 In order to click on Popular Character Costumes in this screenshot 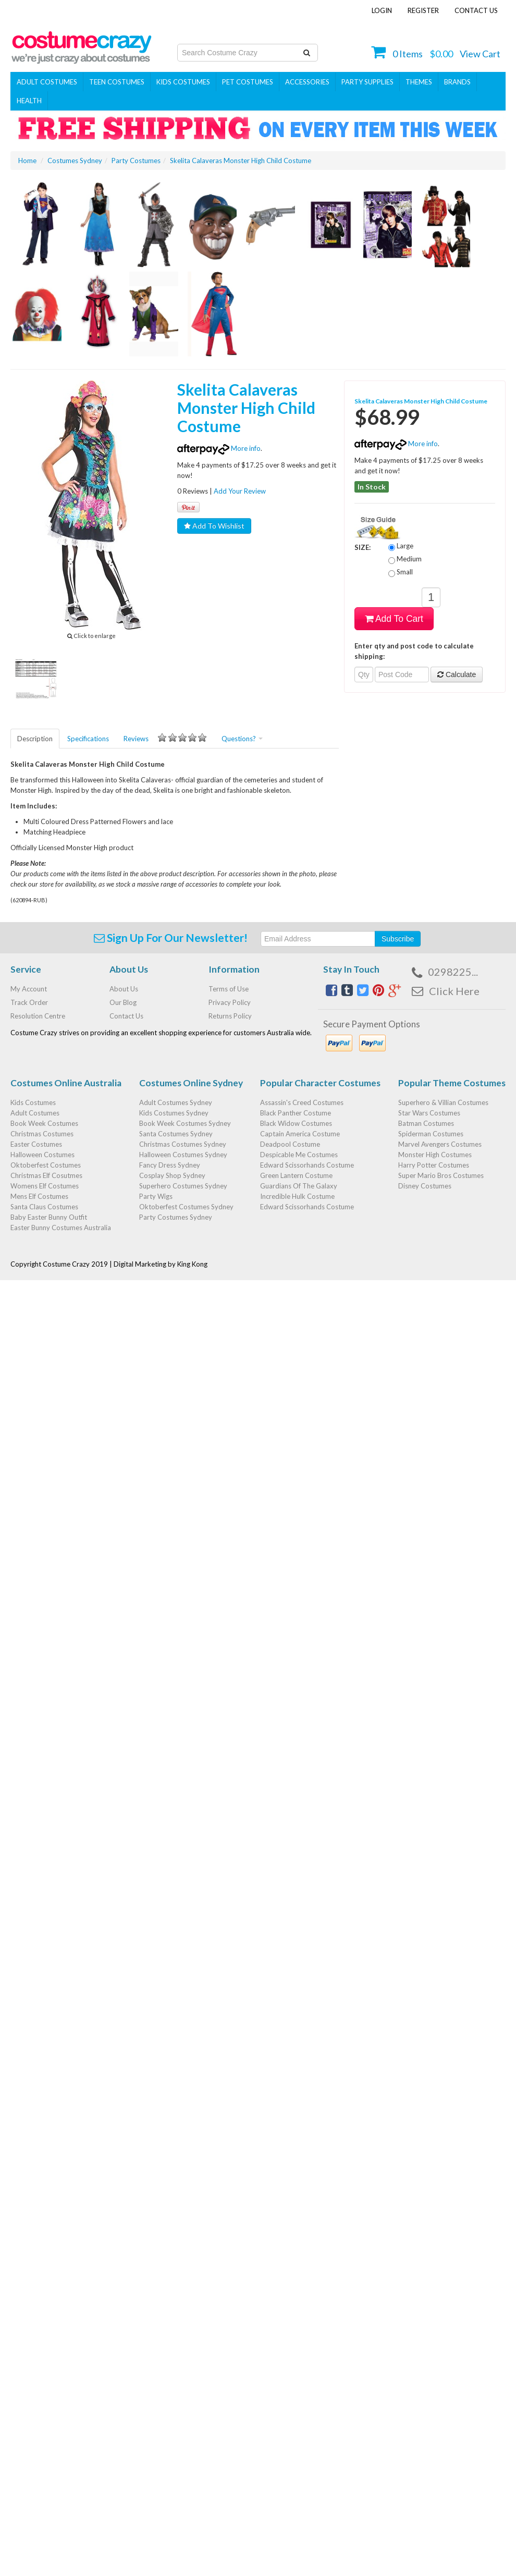, I will do `click(320, 1082)`.